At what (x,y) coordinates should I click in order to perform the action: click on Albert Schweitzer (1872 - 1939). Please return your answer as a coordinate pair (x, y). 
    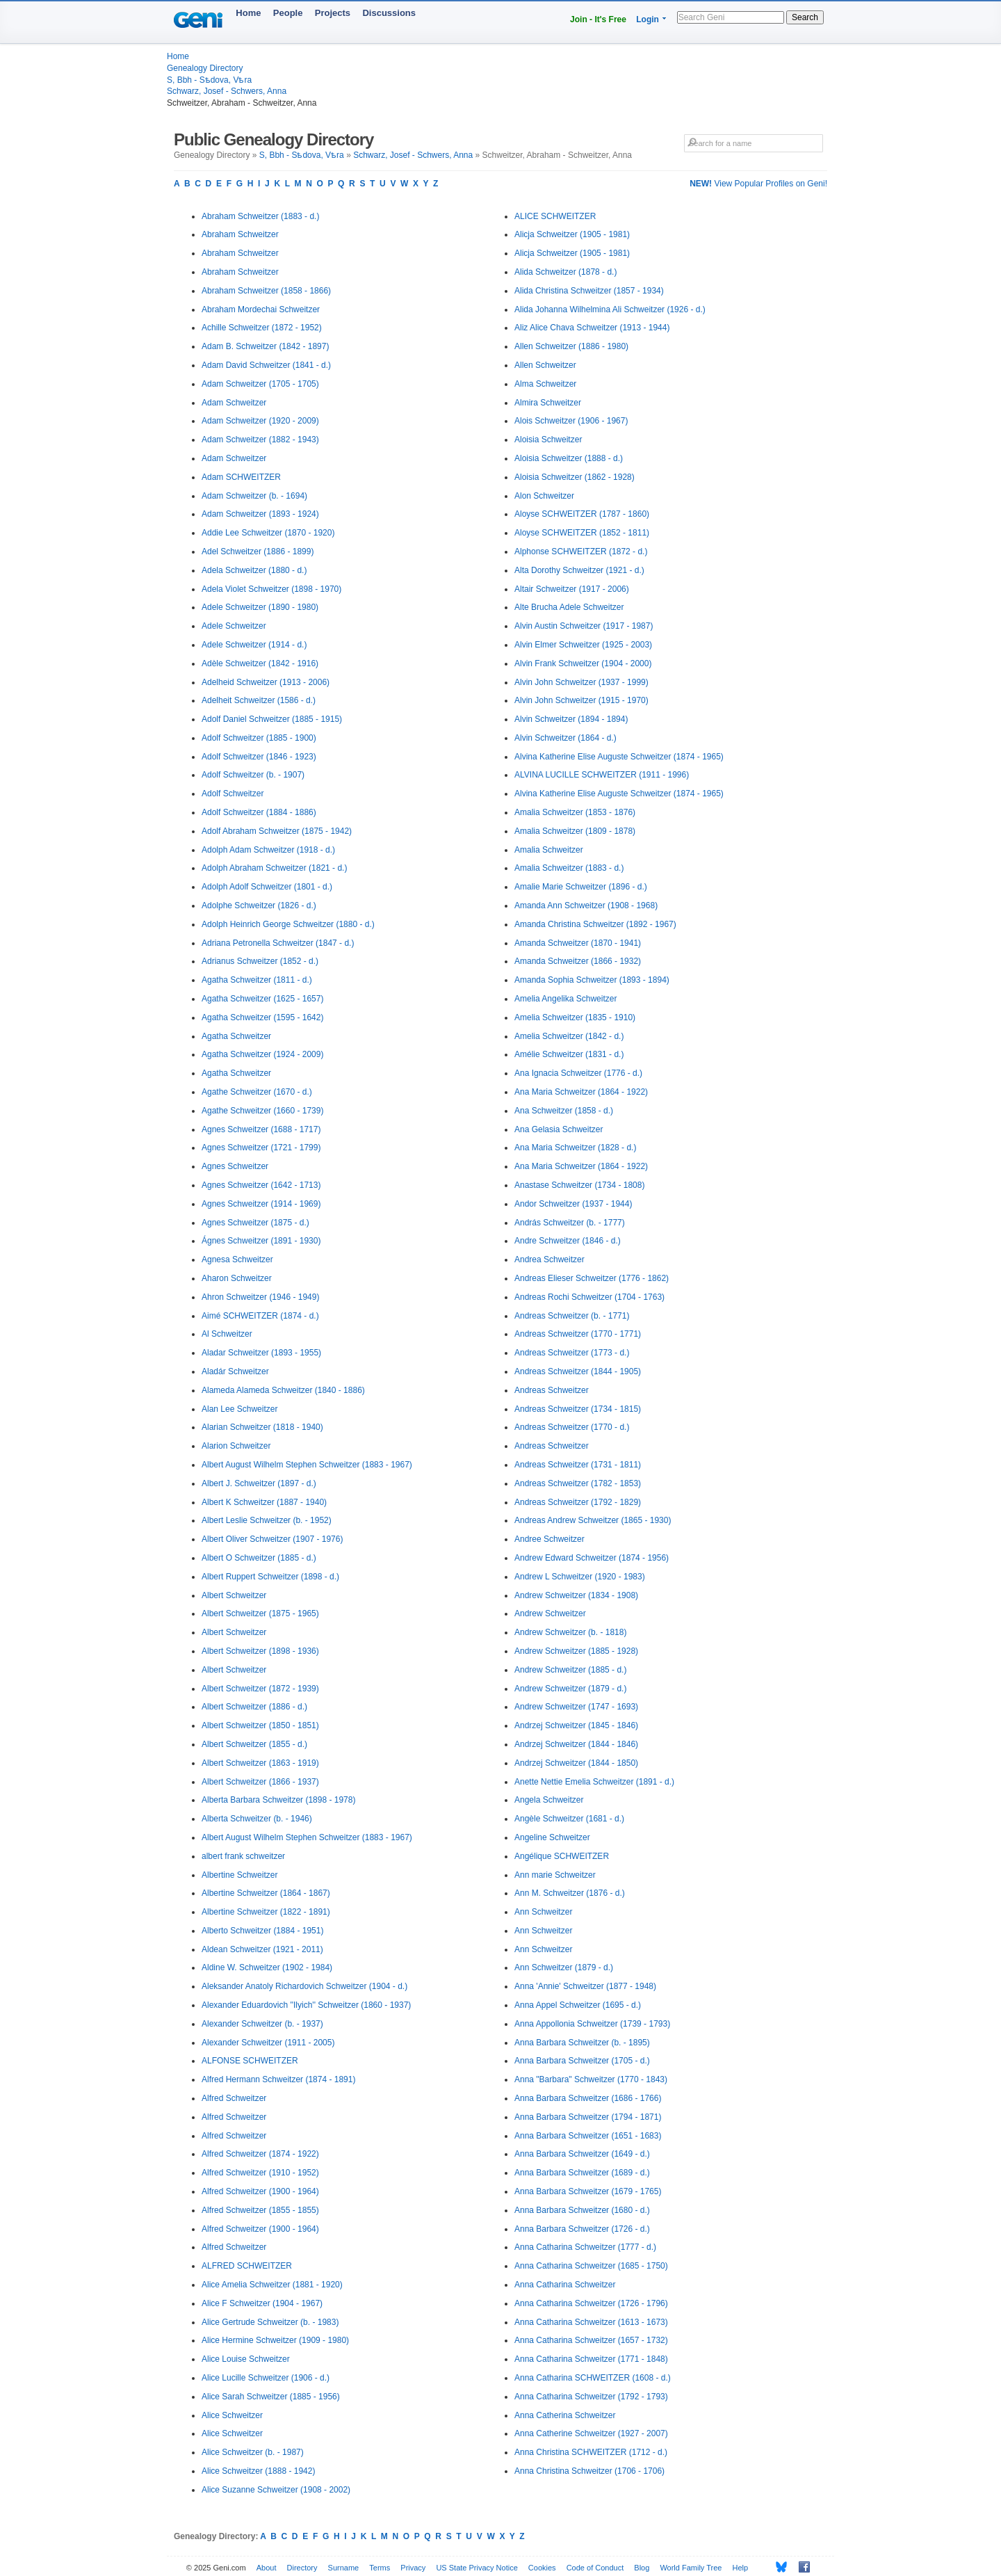
    Looking at the image, I should click on (260, 1688).